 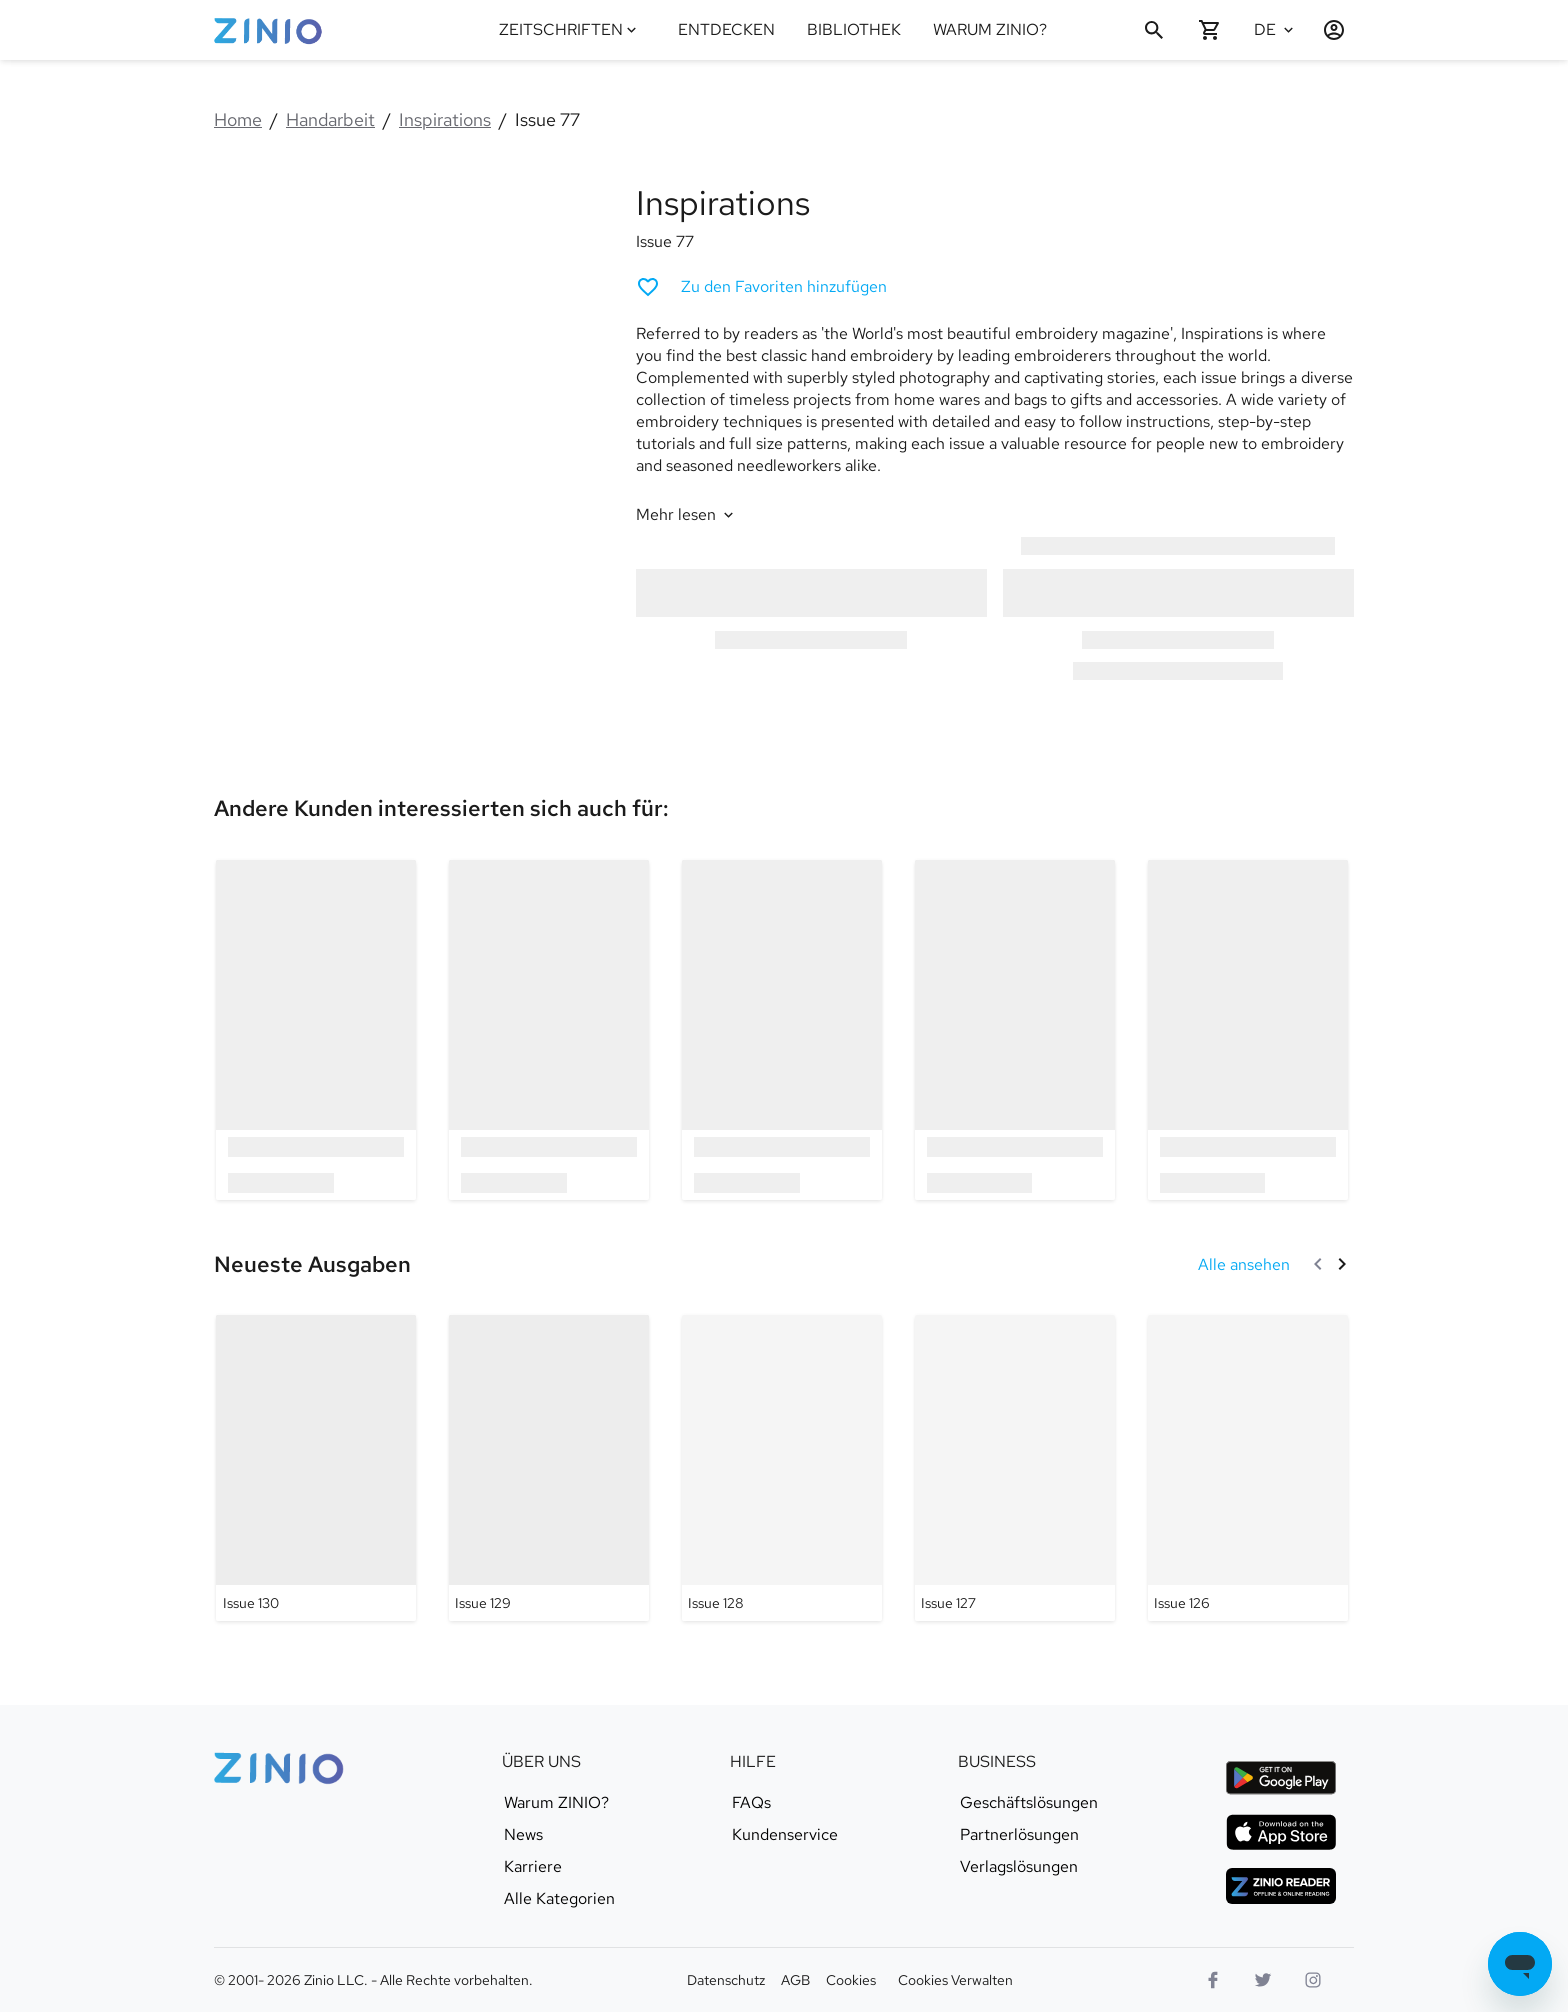 What do you see at coordinates (1263, 1980) in the screenshot?
I see `[Twitter Logo]` at bounding box center [1263, 1980].